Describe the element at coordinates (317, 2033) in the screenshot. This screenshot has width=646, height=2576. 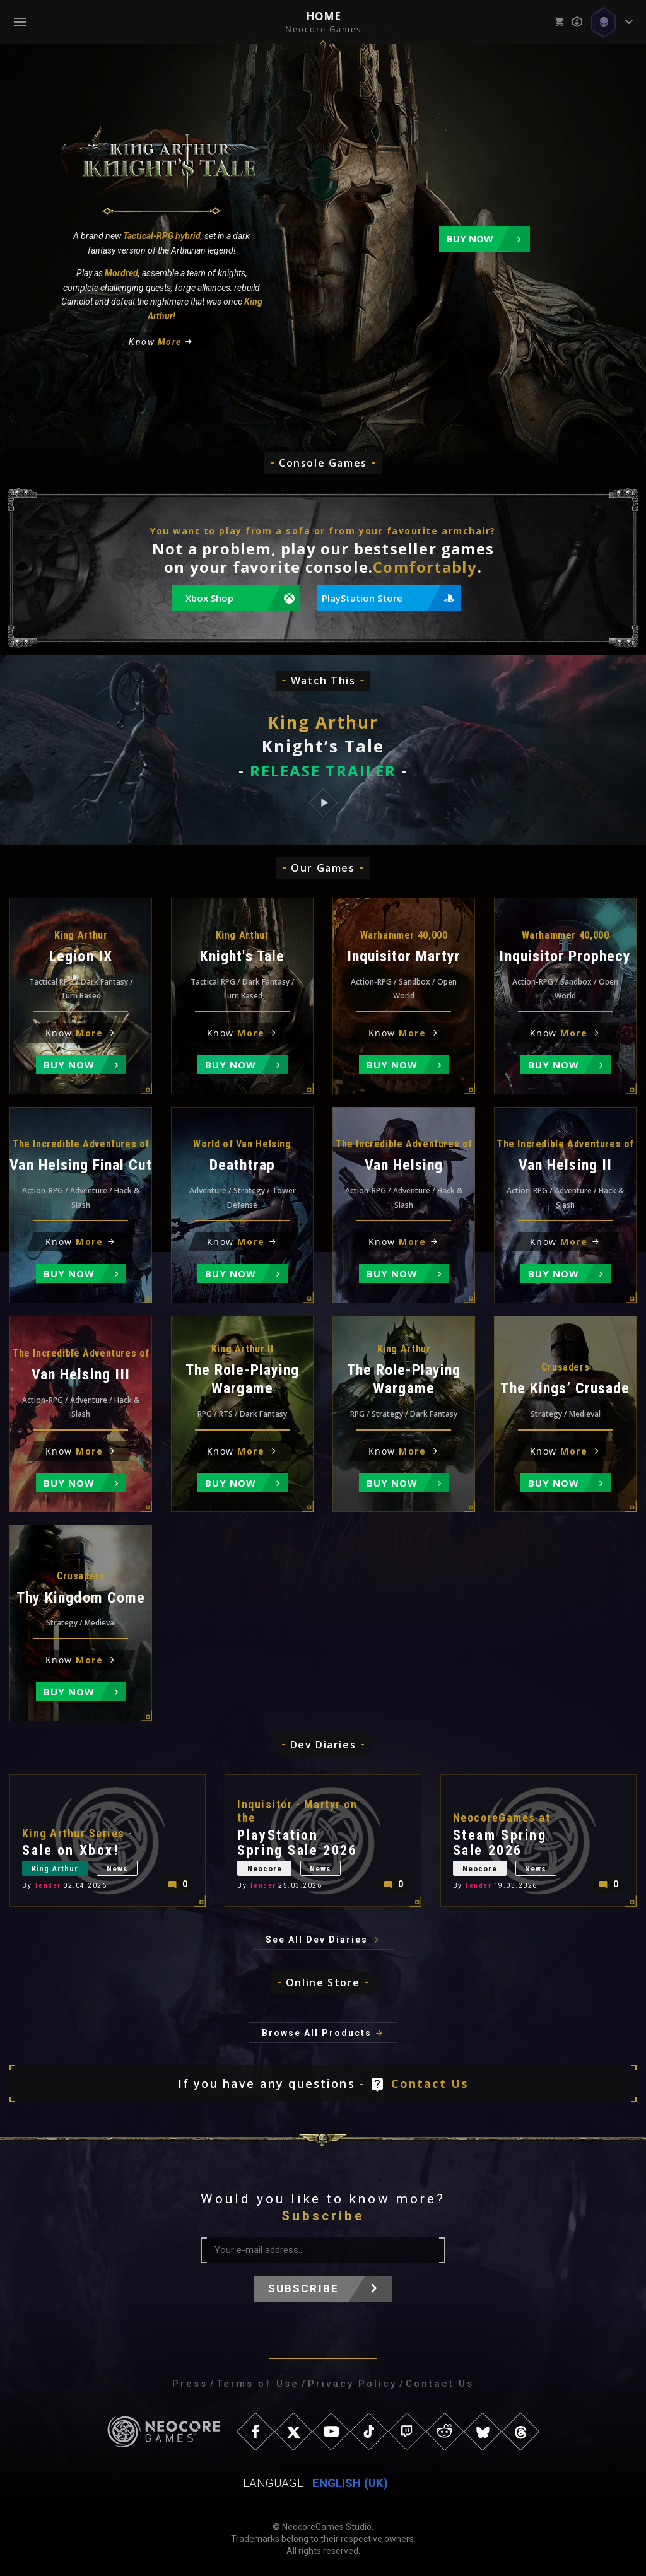
I see `Browse All Products` at that location.